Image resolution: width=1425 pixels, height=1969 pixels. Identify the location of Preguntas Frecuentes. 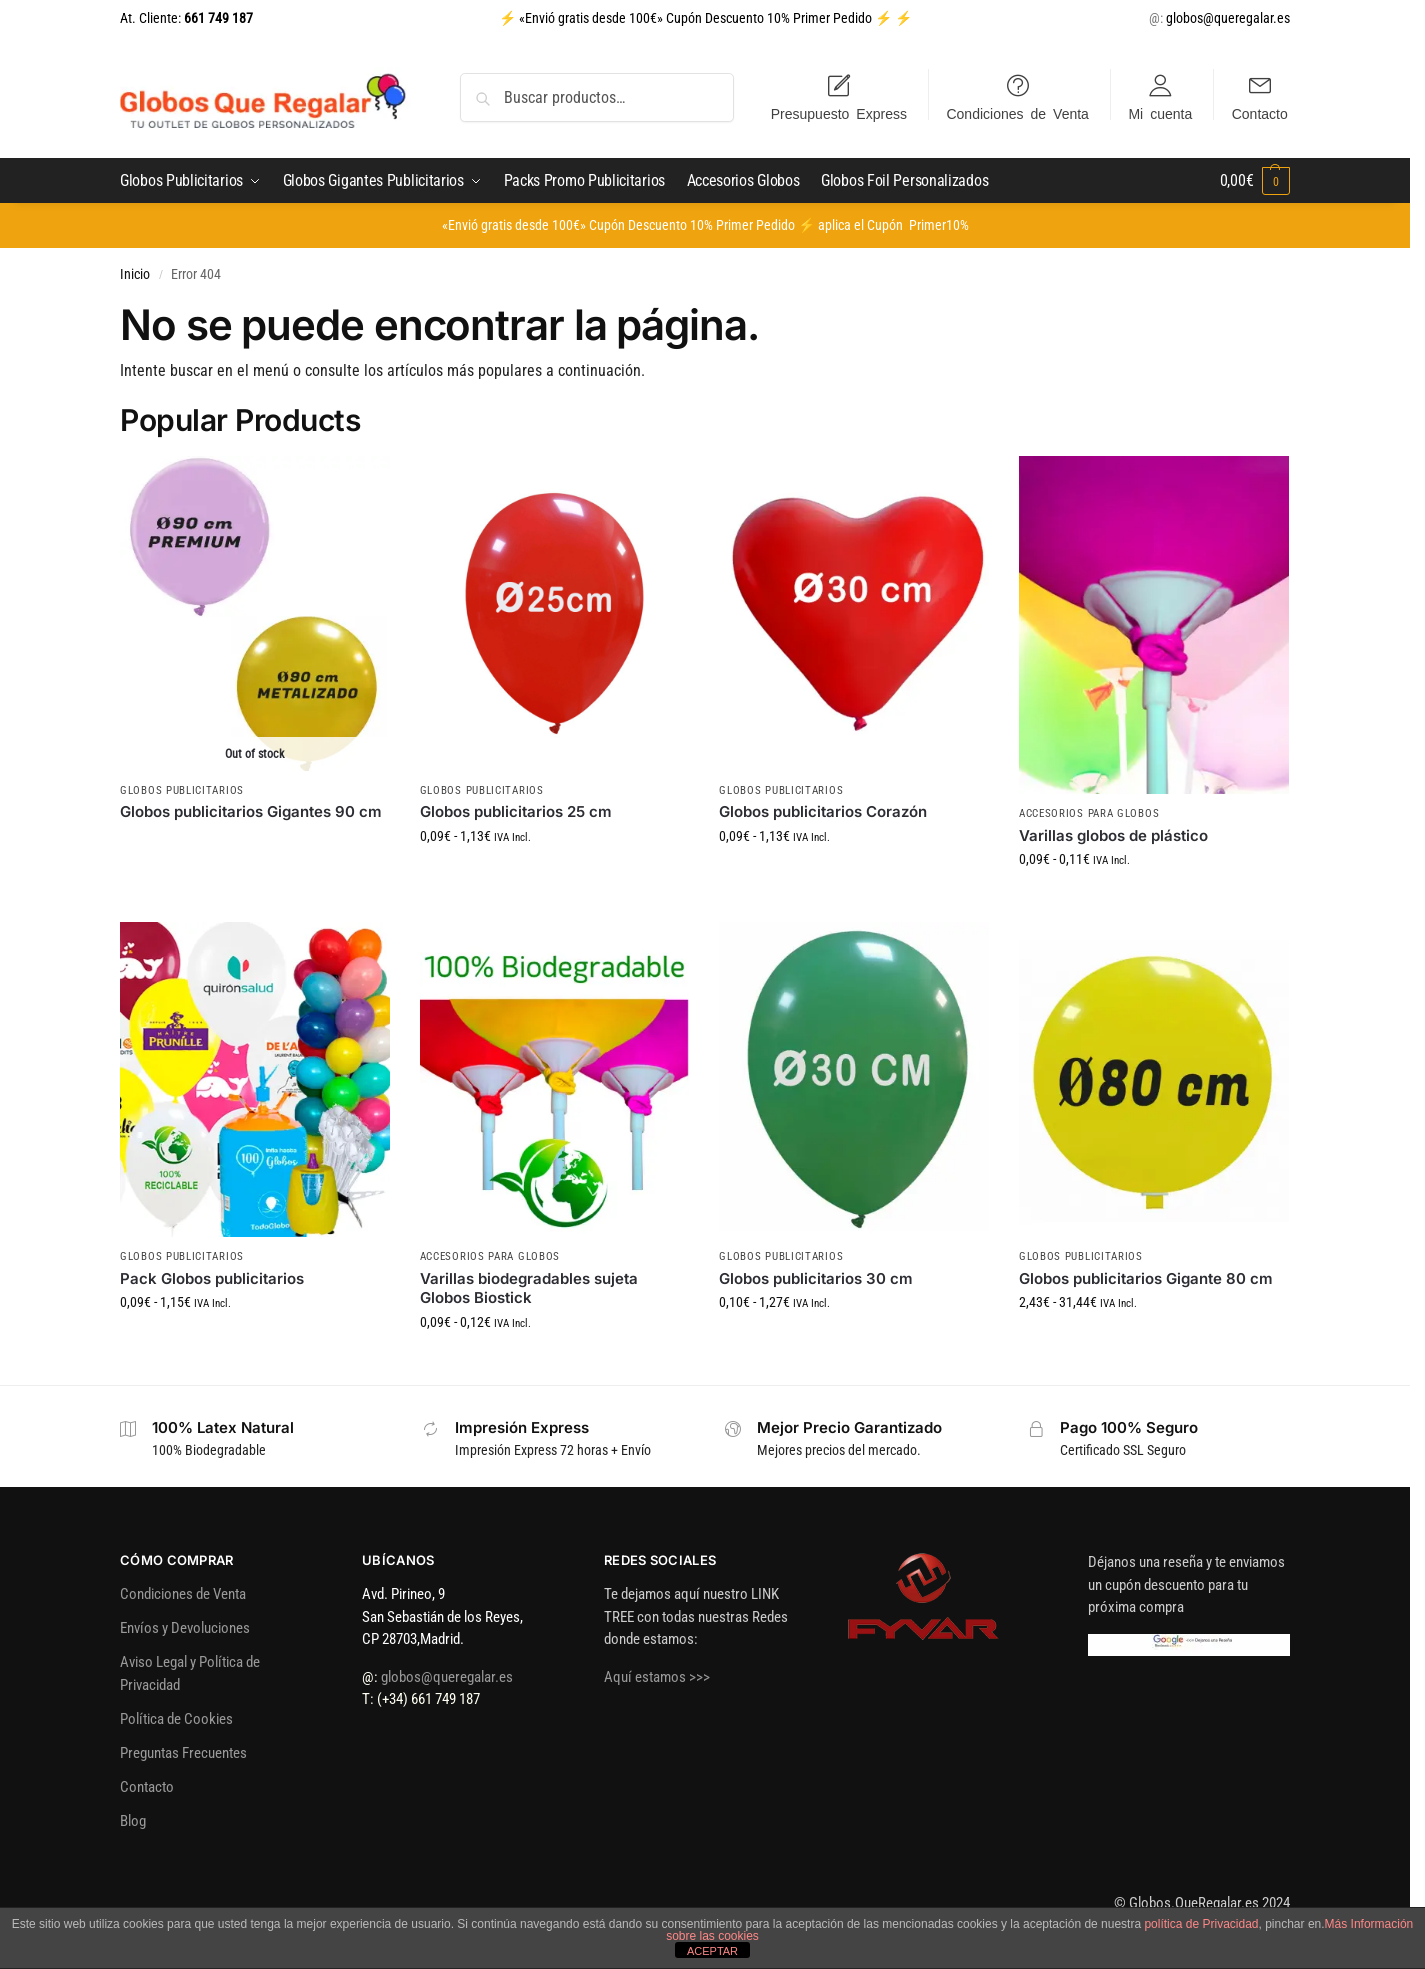
(183, 1753).